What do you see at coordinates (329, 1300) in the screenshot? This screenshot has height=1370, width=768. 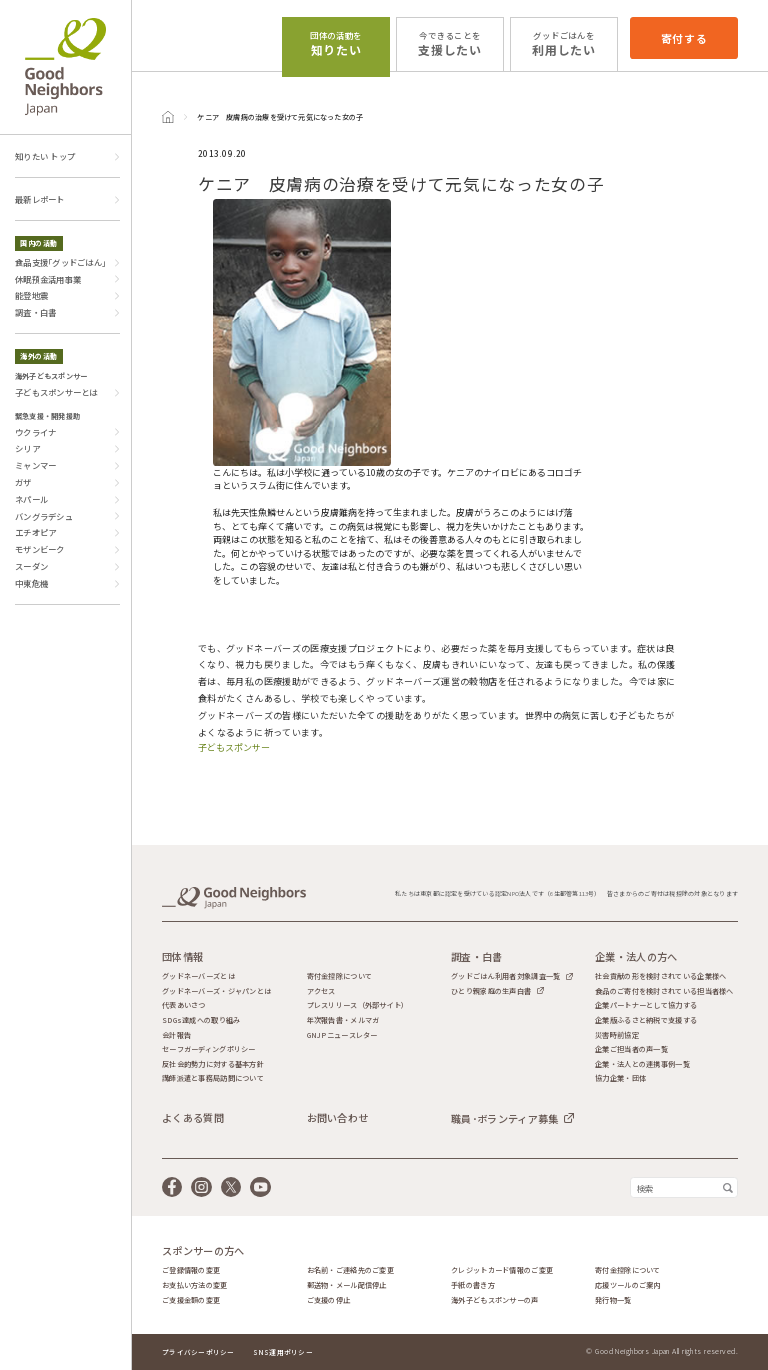 I see `ご支援の停止` at bounding box center [329, 1300].